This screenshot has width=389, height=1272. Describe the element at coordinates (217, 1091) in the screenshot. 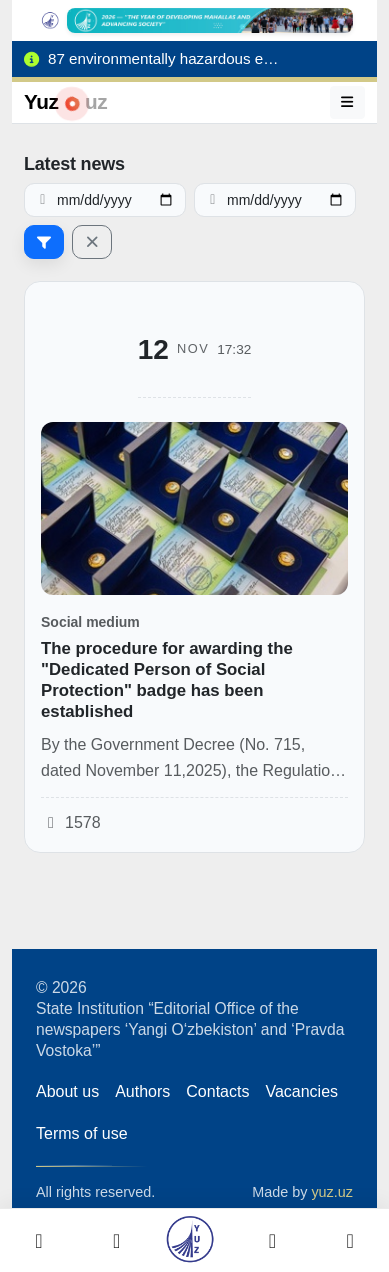

I see `Contacts` at that location.